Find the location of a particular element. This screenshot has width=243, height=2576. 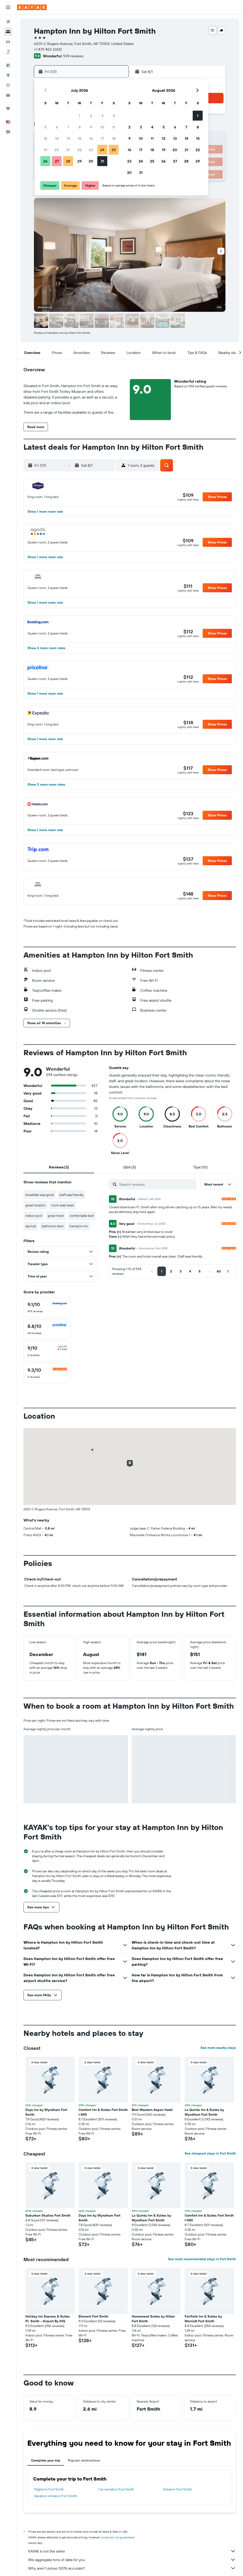

[checkbox] is located at coordinates (47, 1307).